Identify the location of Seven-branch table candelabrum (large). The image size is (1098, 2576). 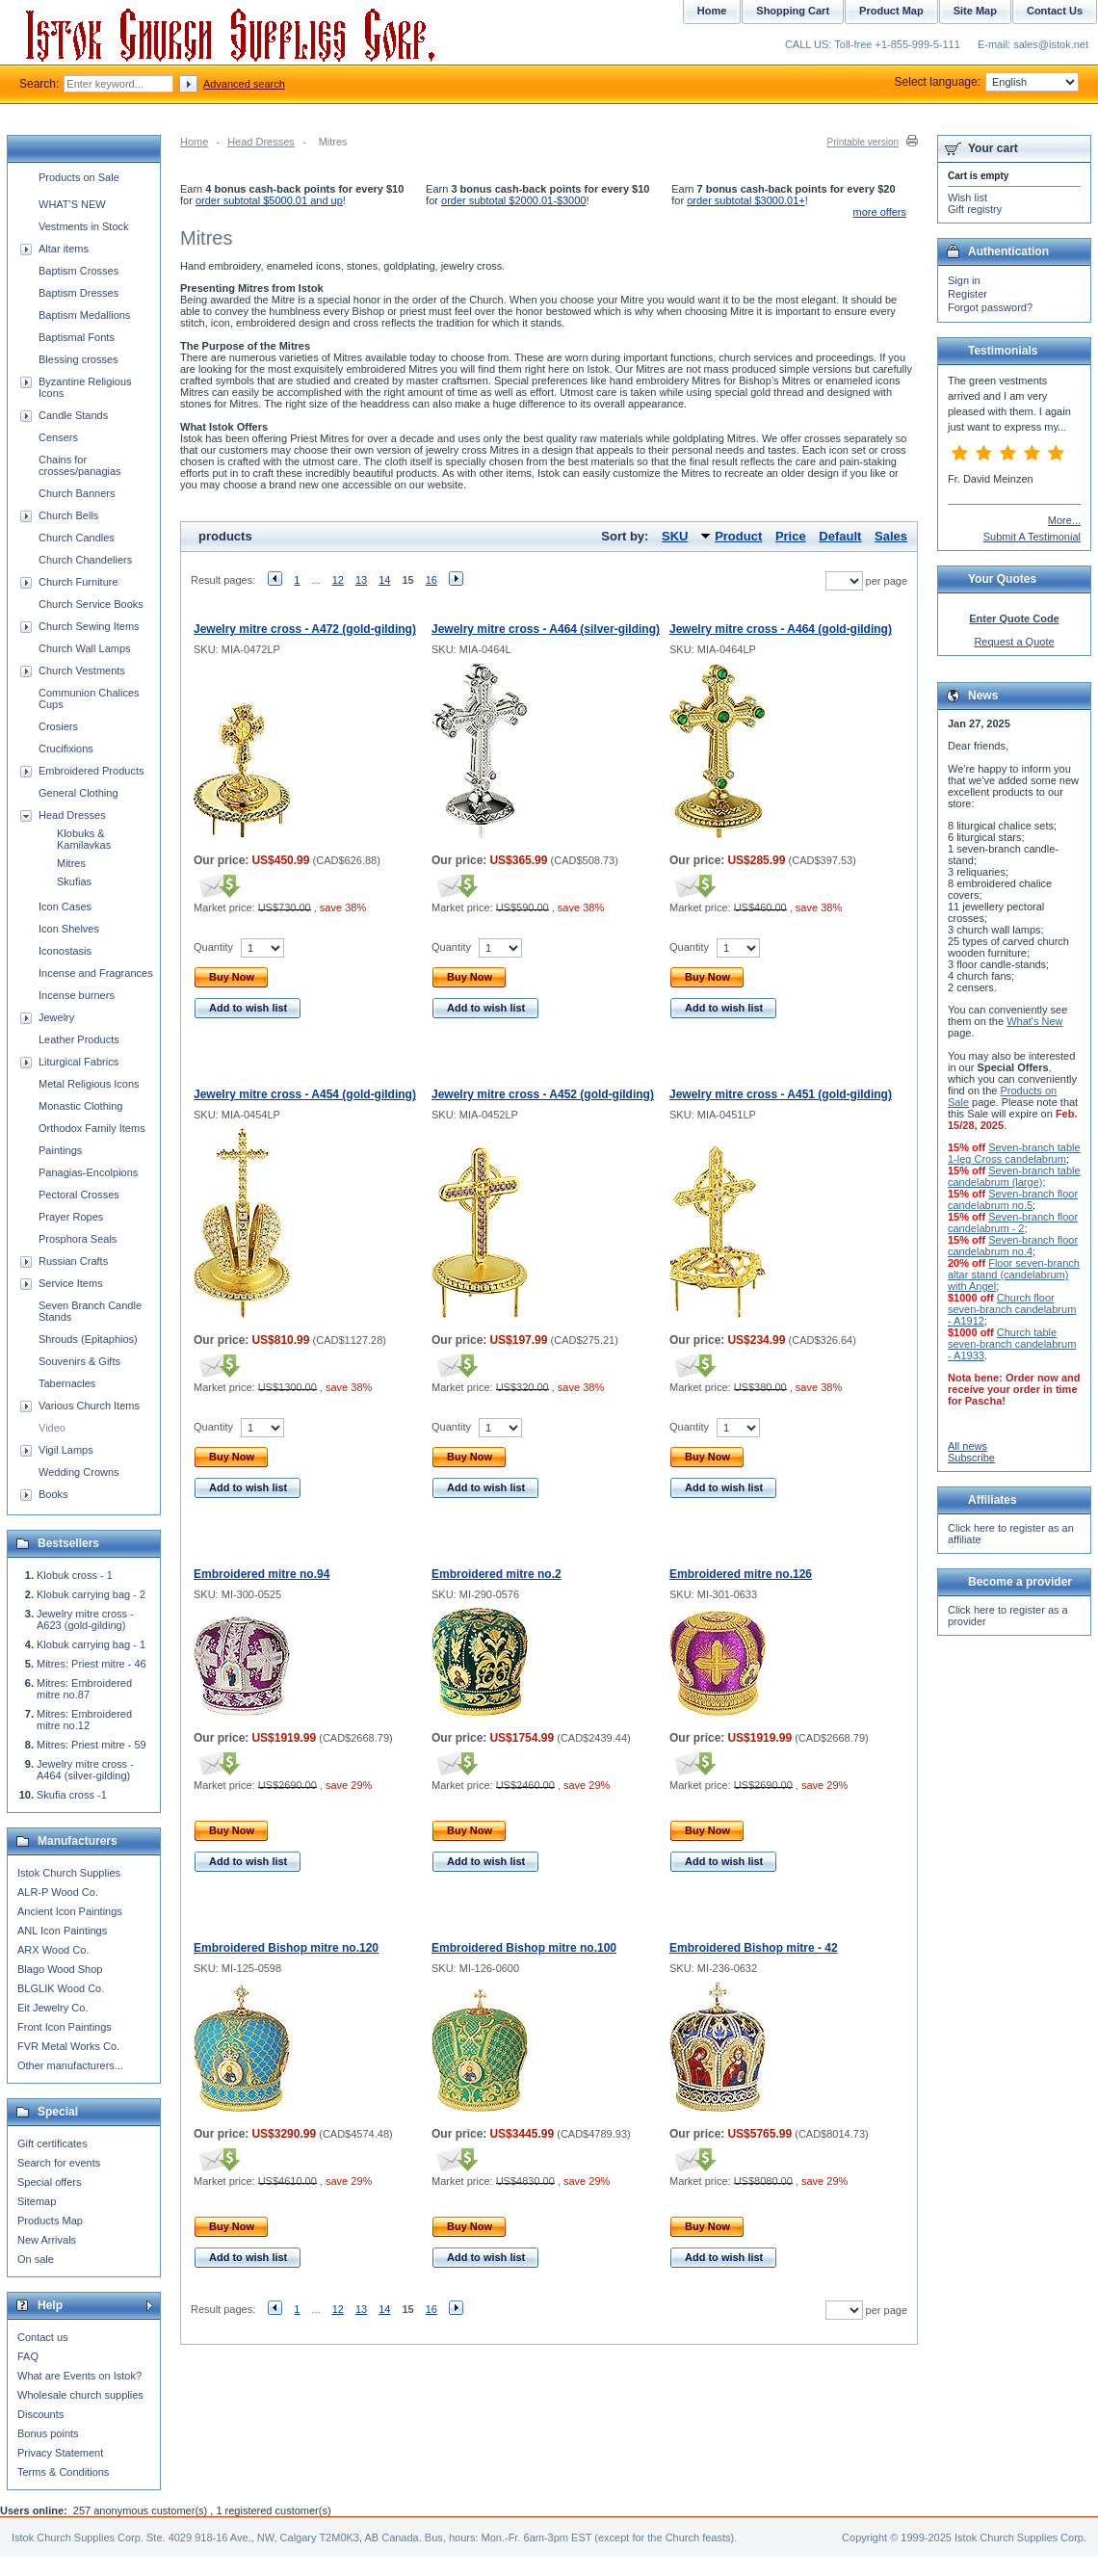
(1014, 1176).